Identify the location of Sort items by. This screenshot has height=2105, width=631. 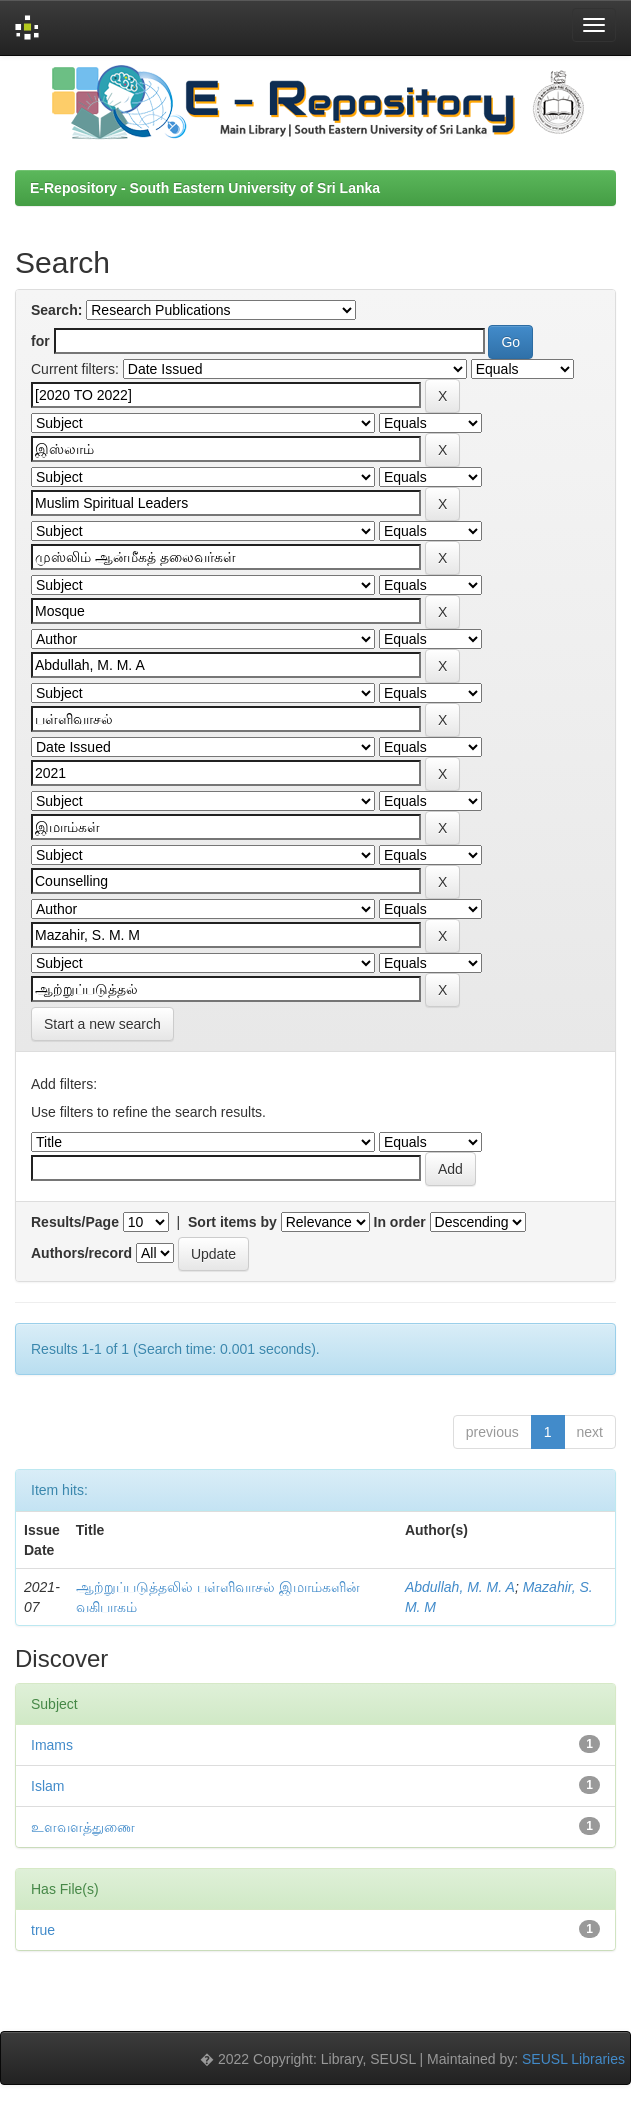
(232, 1222).